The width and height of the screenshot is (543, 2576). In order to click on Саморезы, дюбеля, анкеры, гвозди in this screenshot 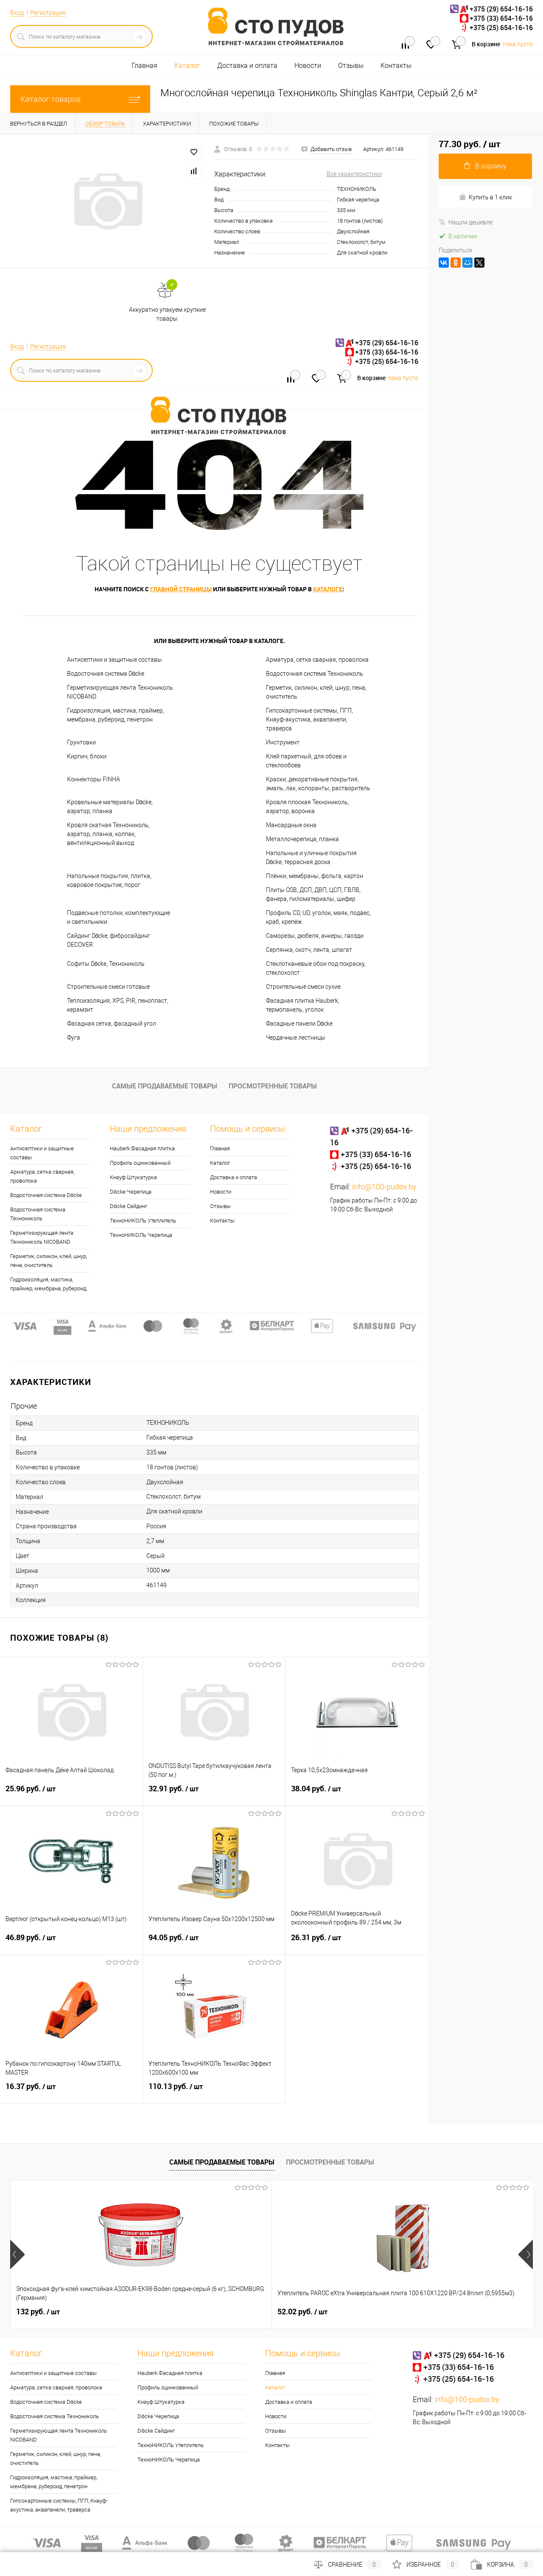, I will do `click(315, 935)`.